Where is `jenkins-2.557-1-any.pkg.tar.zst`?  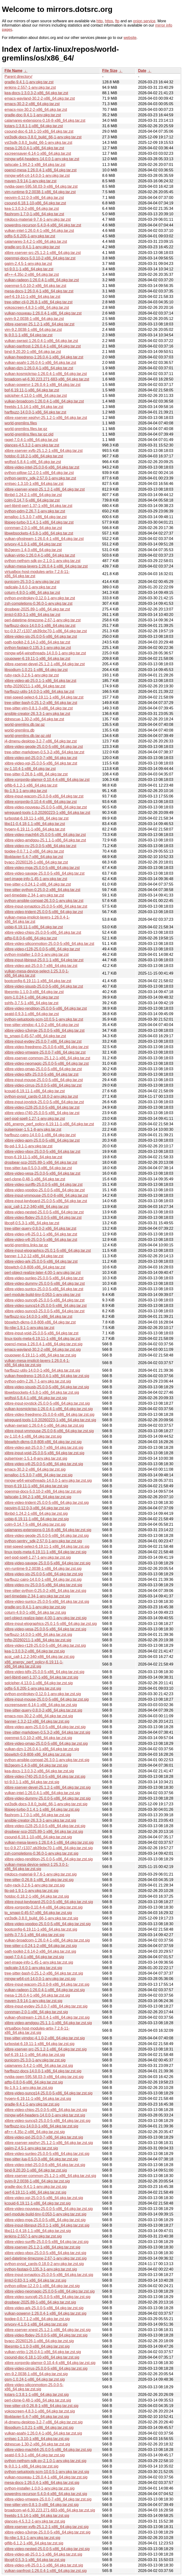 jenkins-2.557-1-any.pkg.tar.zst is located at coordinates (30, 87).